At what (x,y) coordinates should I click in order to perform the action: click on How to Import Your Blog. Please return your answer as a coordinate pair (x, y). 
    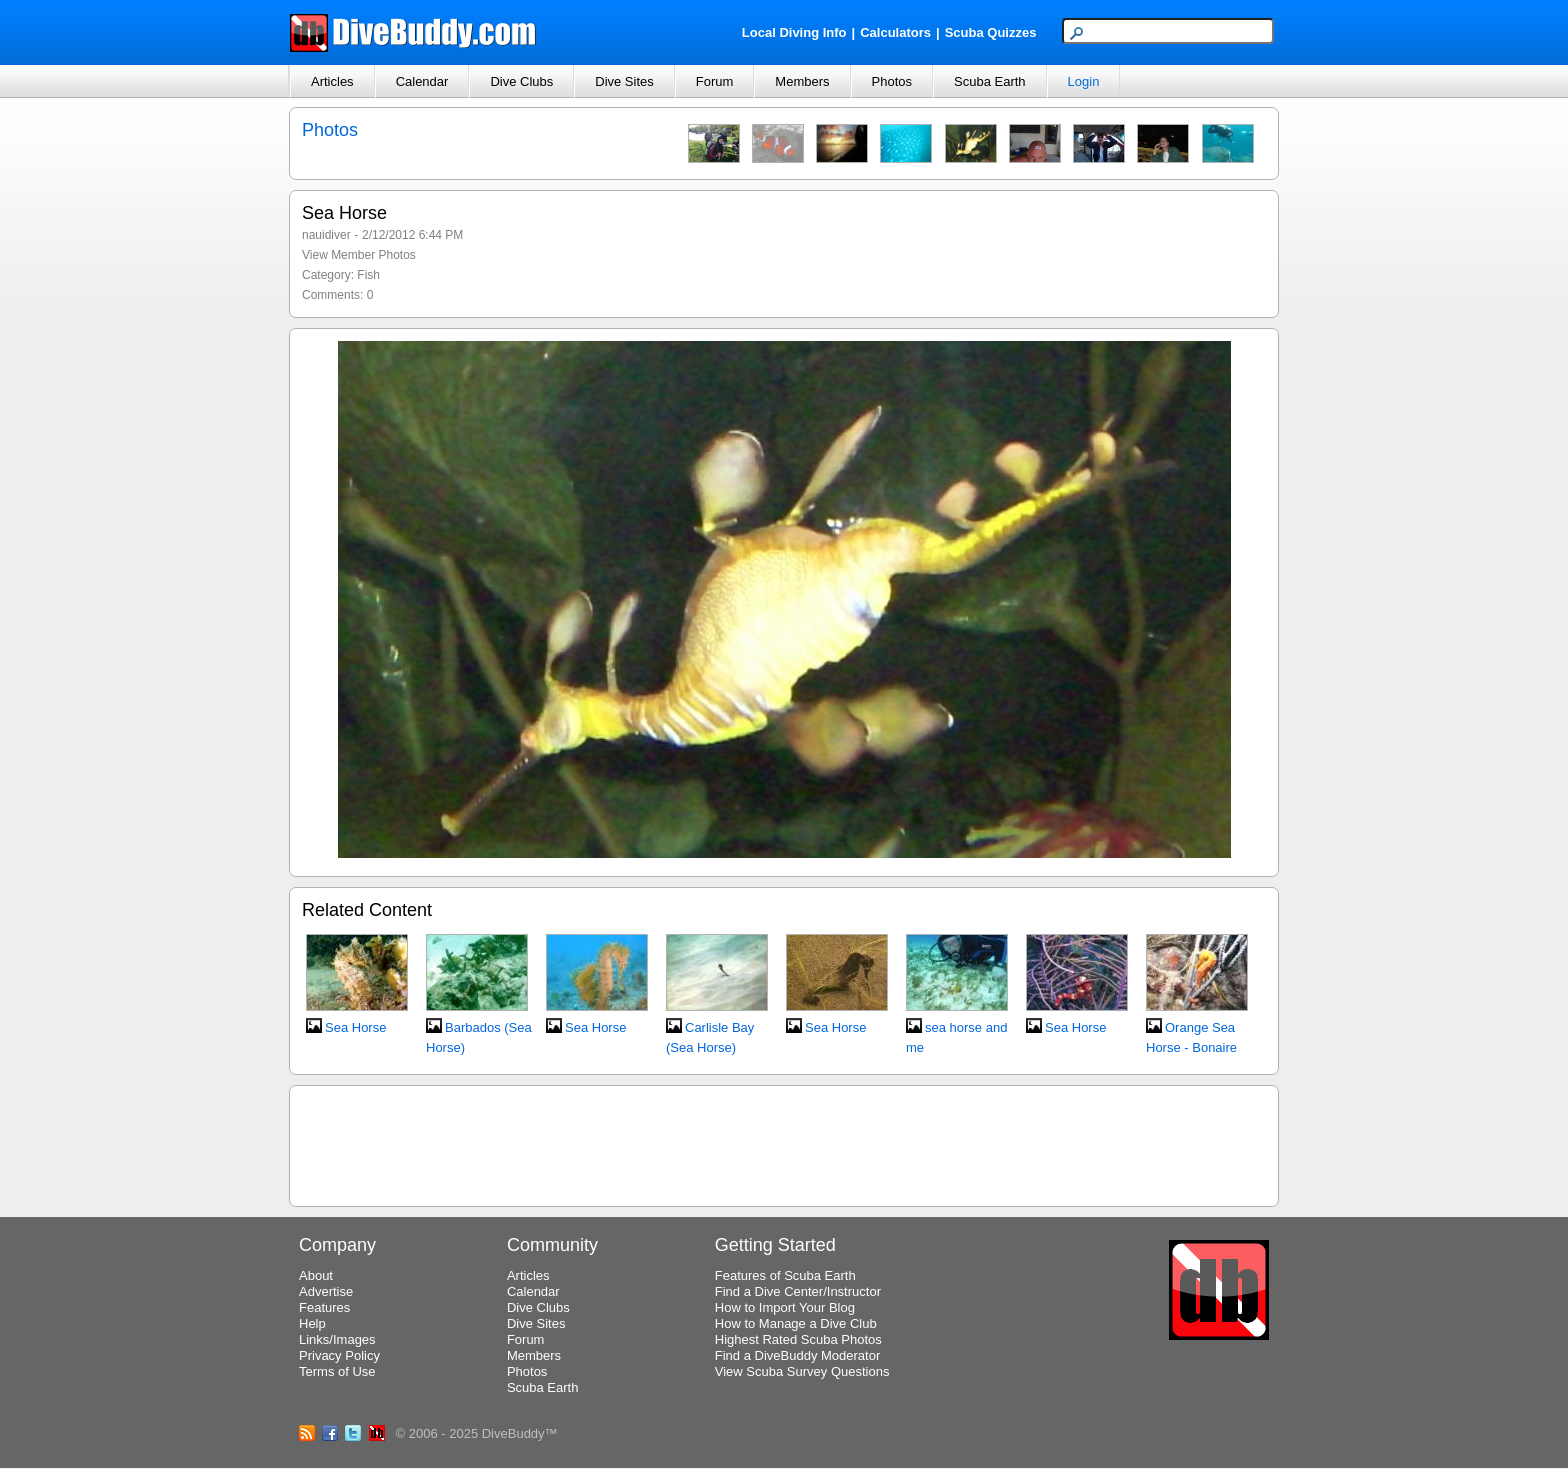
    Looking at the image, I should click on (785, 1307).